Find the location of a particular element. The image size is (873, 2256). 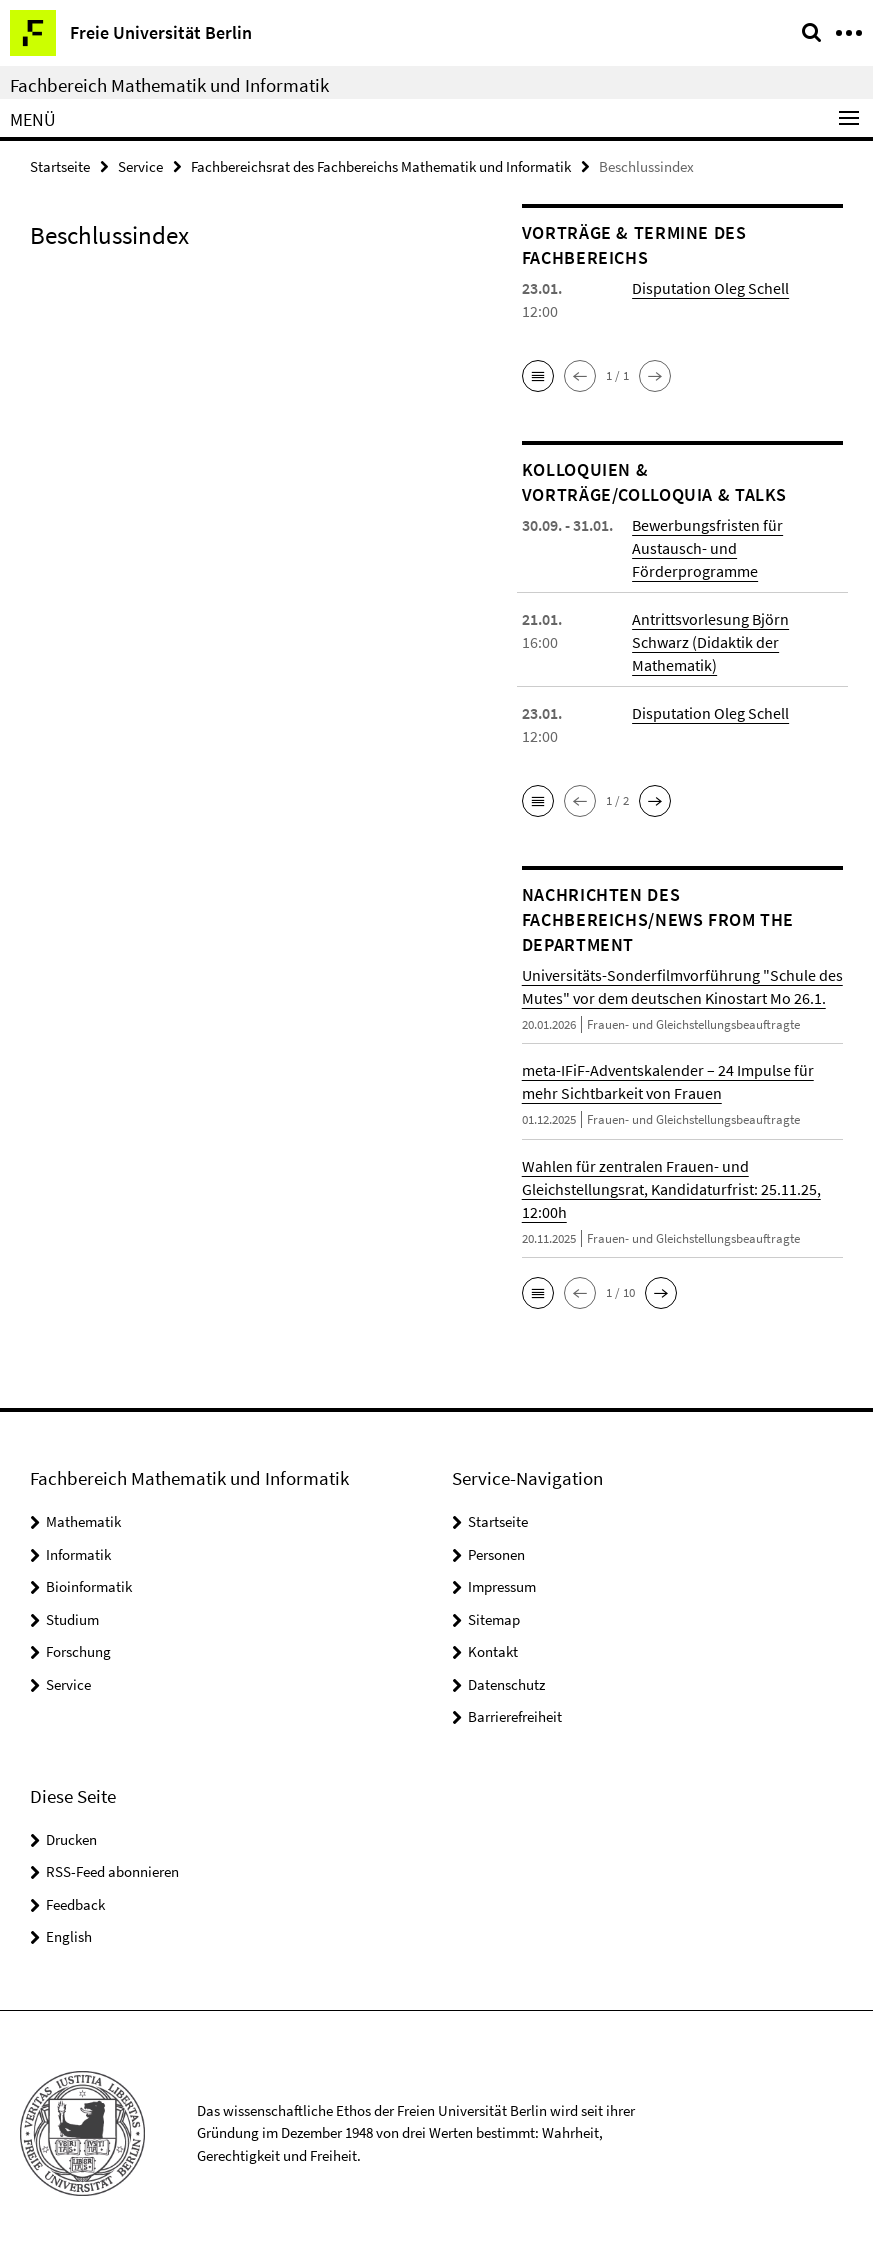

Kontakt is located at coordinates (493, 1651).